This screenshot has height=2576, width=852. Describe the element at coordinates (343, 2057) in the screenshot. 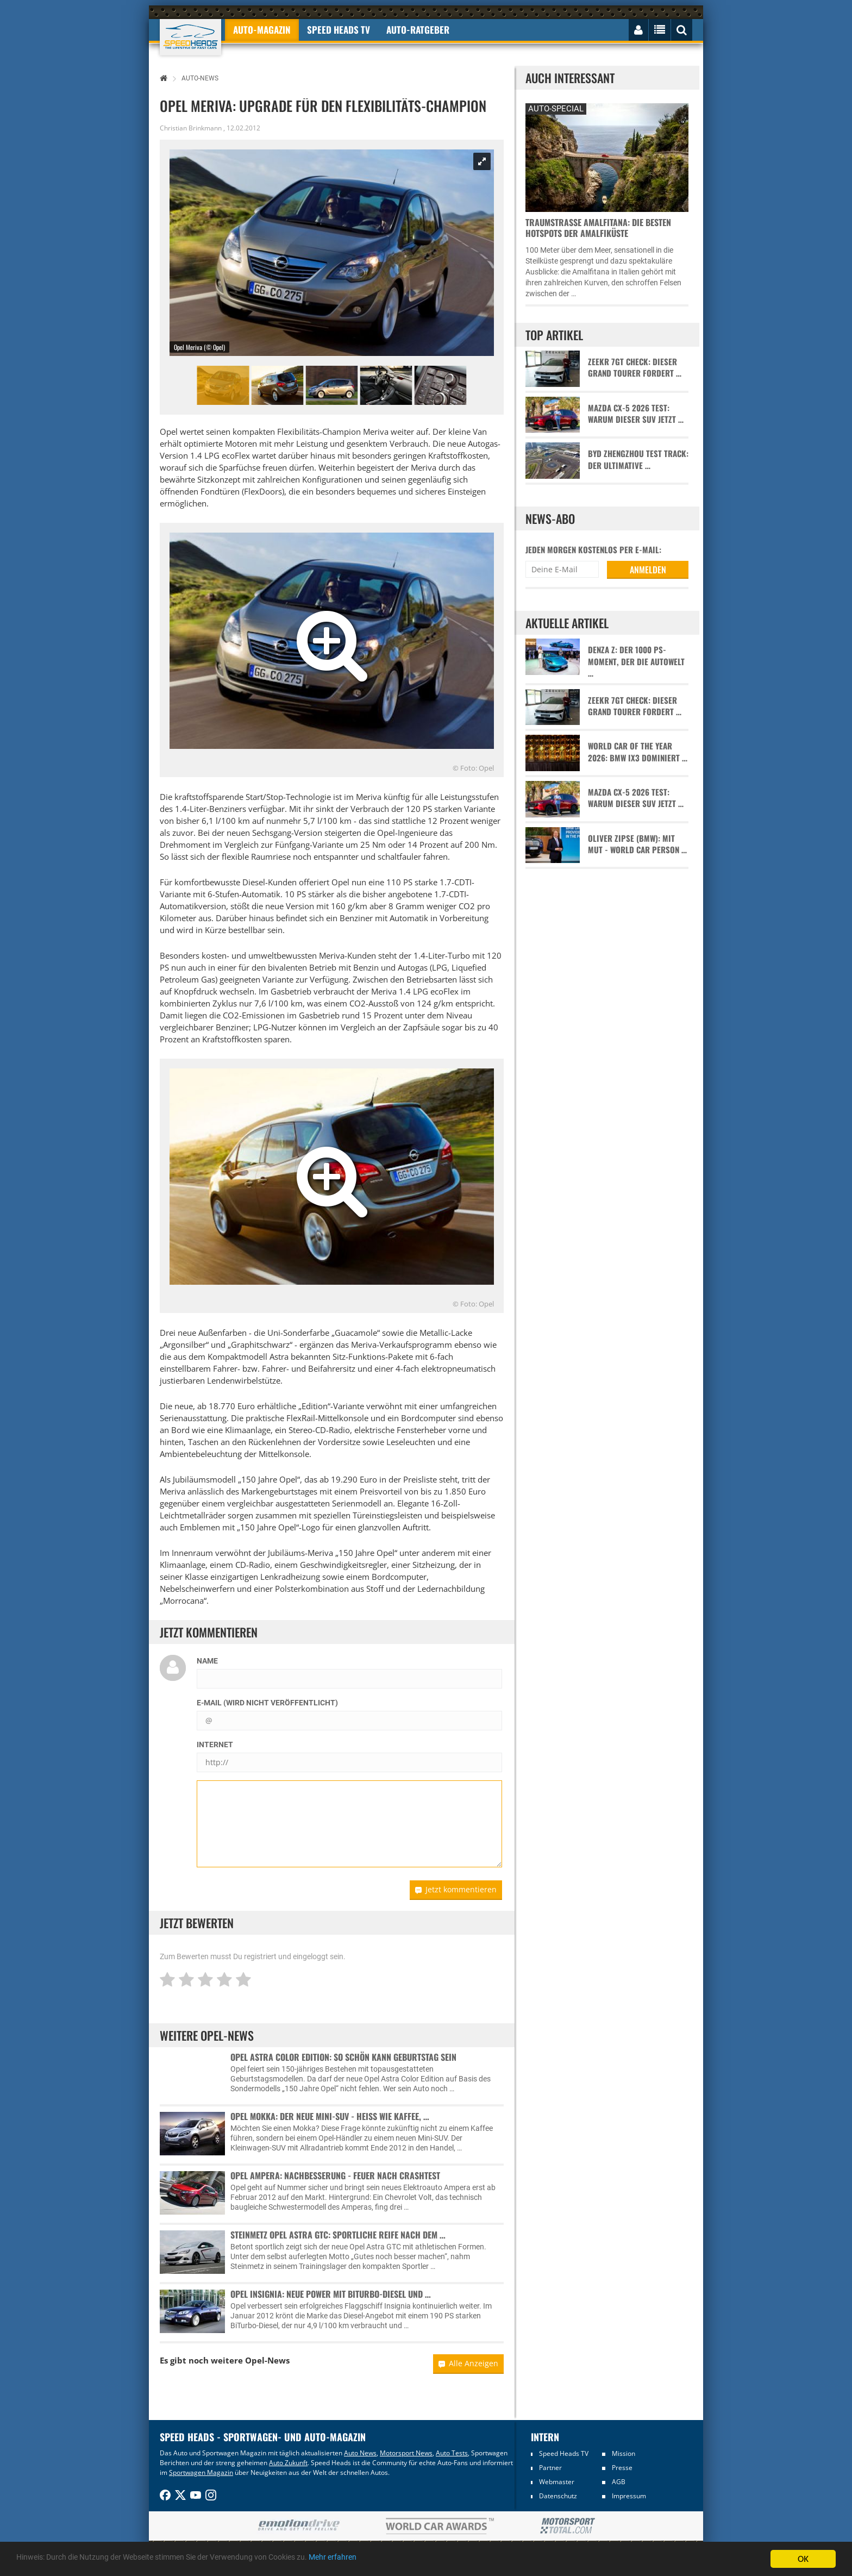

I see `Opel Astra Color Edition: So schön kann Geburtstag sein` at that location.